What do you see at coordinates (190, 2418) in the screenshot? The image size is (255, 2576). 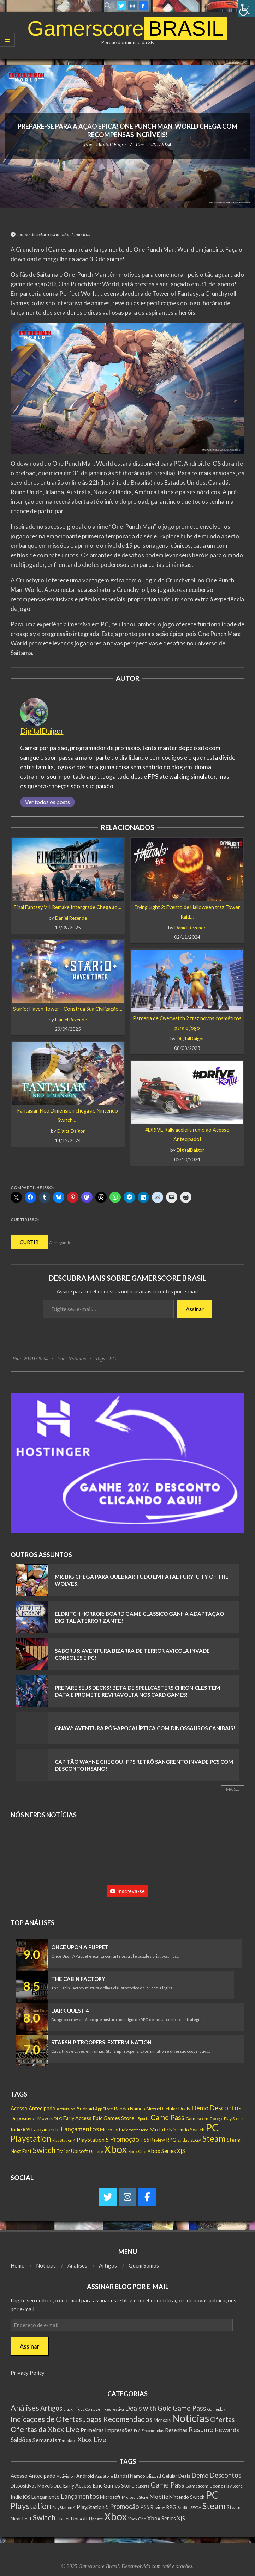 I see `Notícias [Notícias (8.396 itens)]` at bounding box center [190, 2418].